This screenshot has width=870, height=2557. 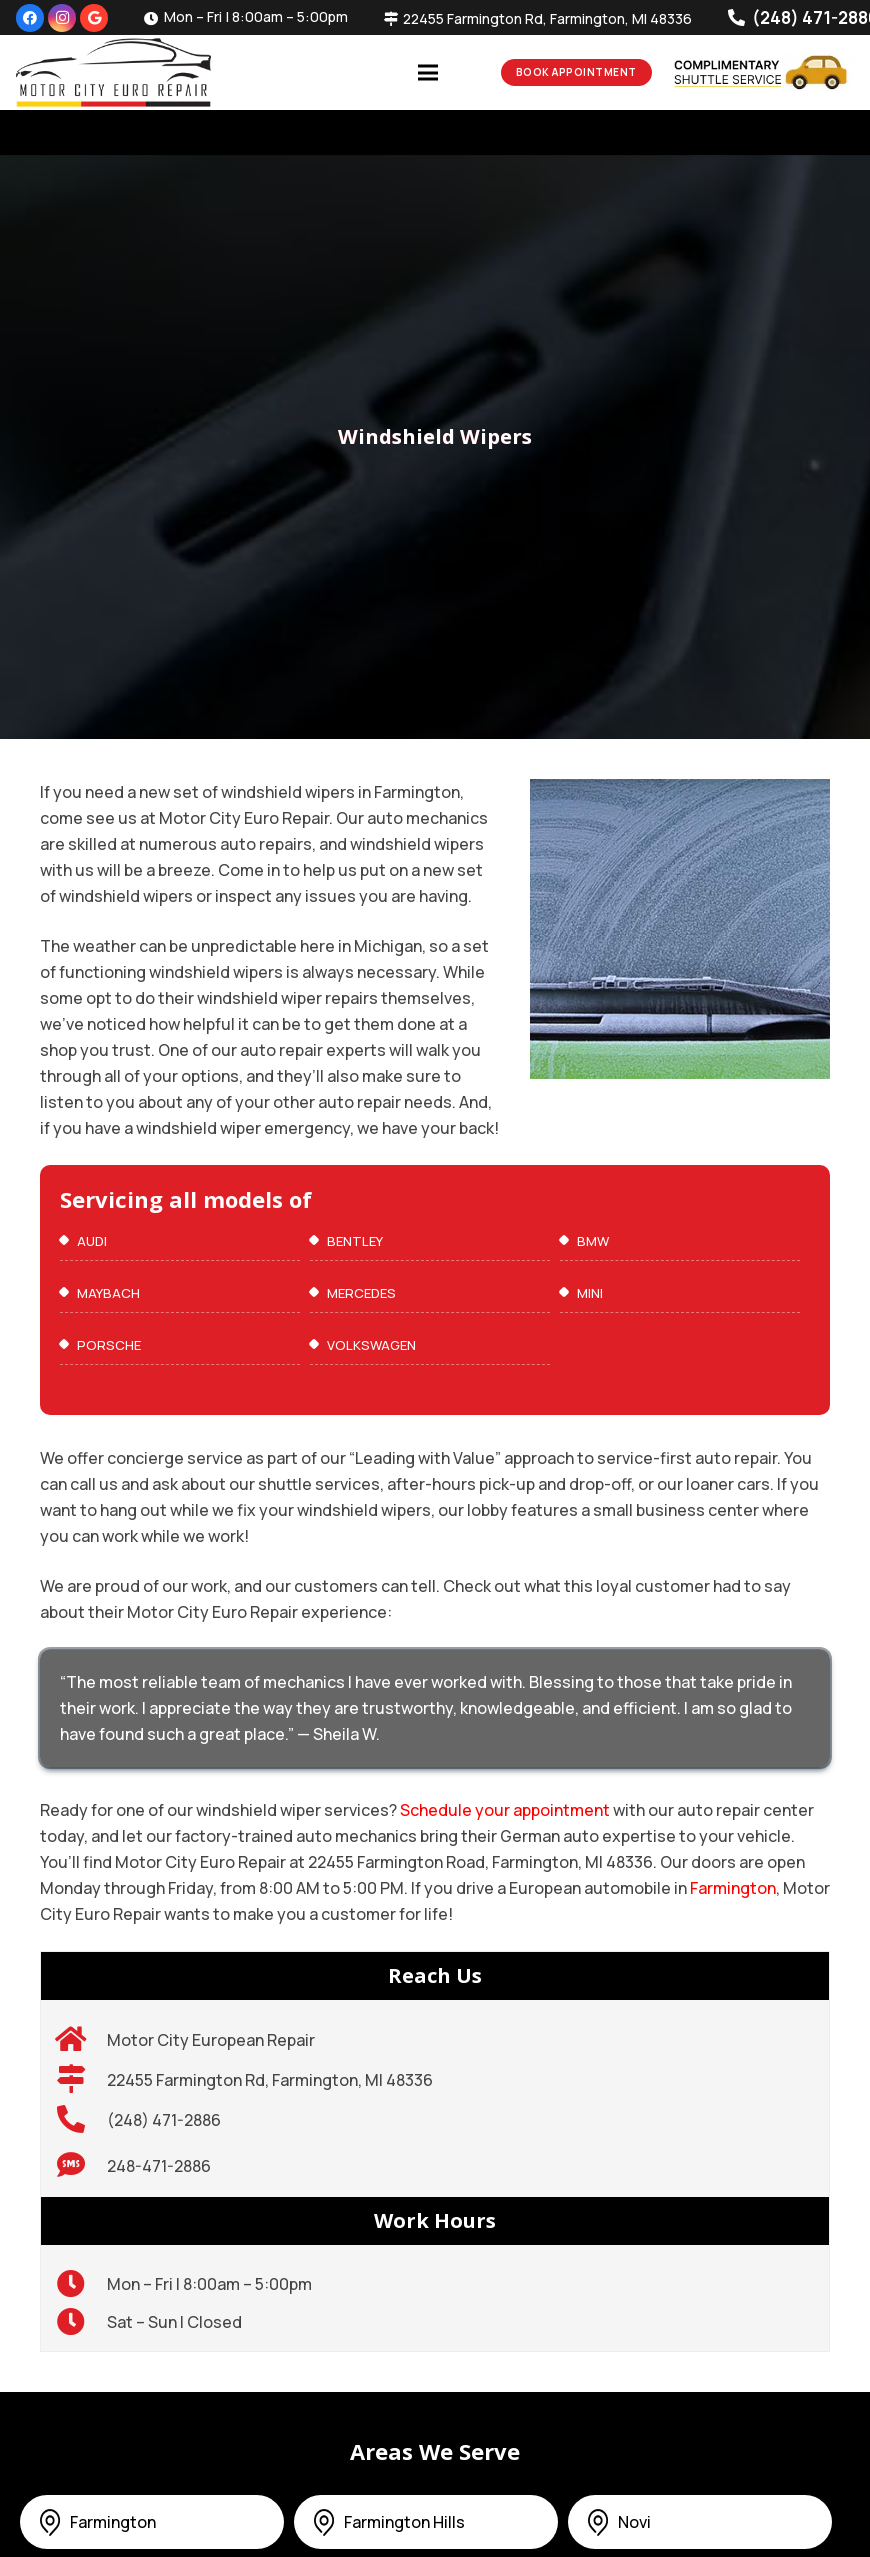 What do you see at coordinates (81, 2120) in the screenshot?
I see `[(248) 471-2886]` at bounding box center [81, 2120].